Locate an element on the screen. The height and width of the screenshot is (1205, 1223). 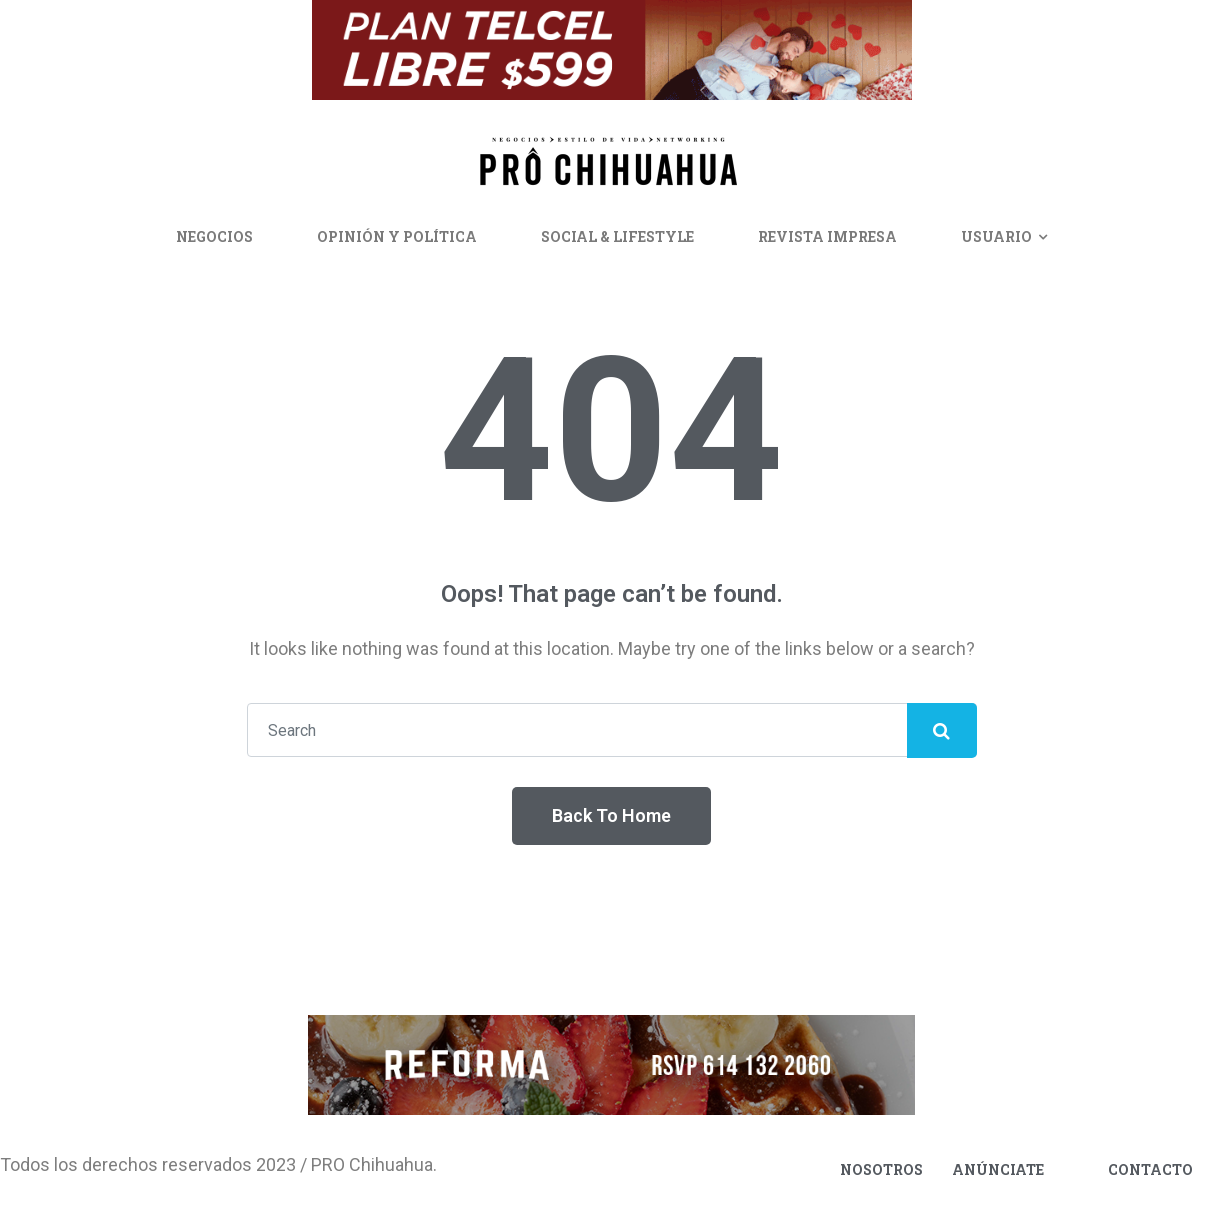
Negocios is located at coordinates (214, 236).